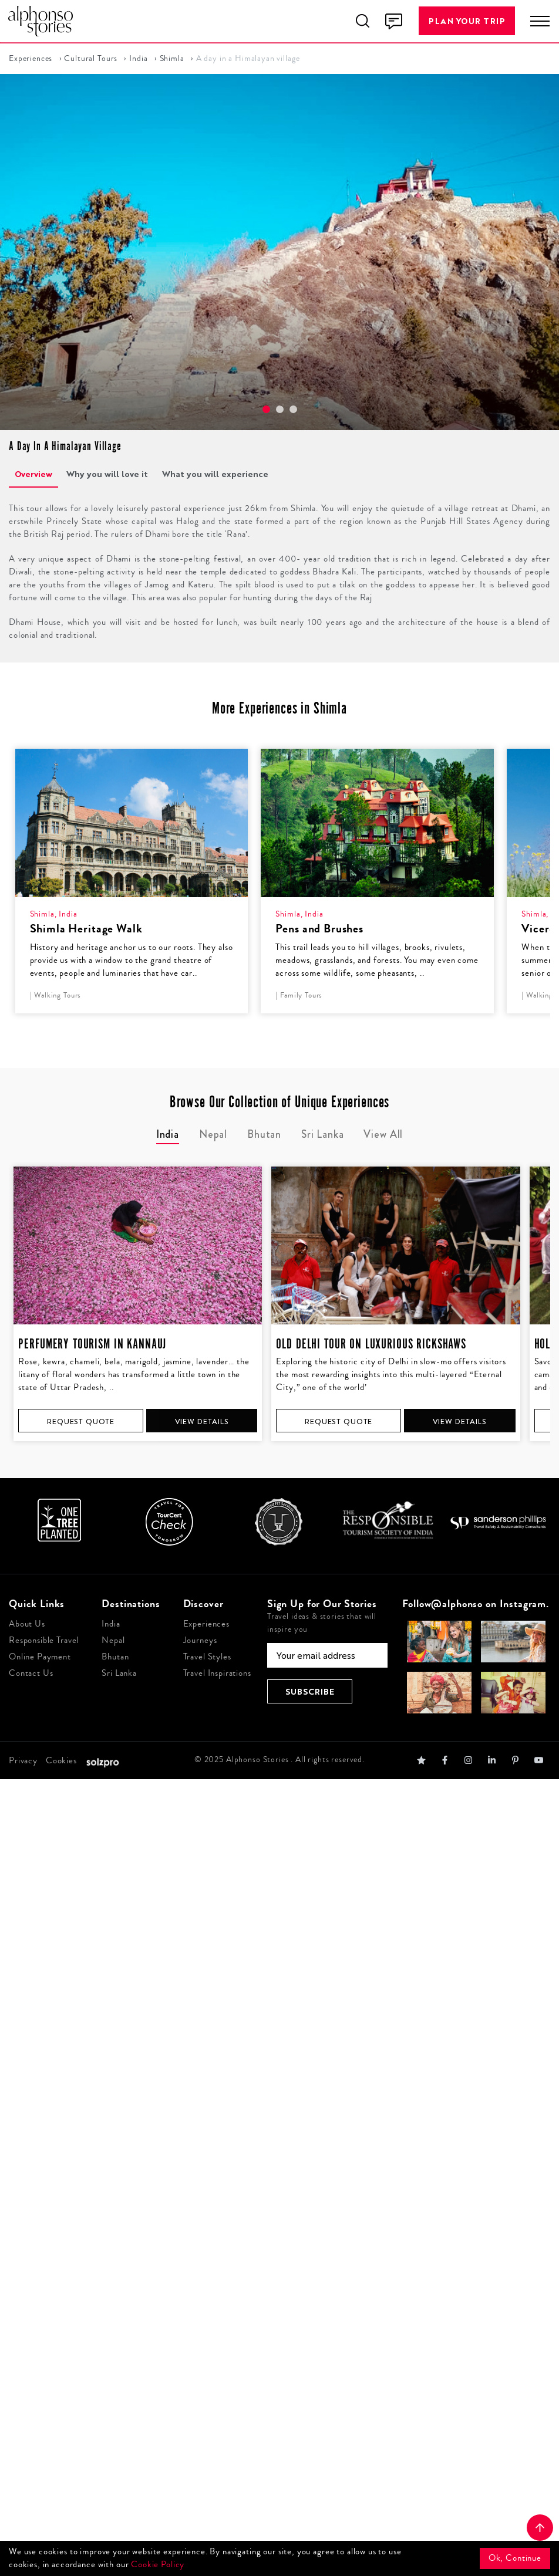 This screenshot has width=559, height=2576. Describe the element at coordinates (27, 1624) in the screenshot. I see `About Us` at that location.